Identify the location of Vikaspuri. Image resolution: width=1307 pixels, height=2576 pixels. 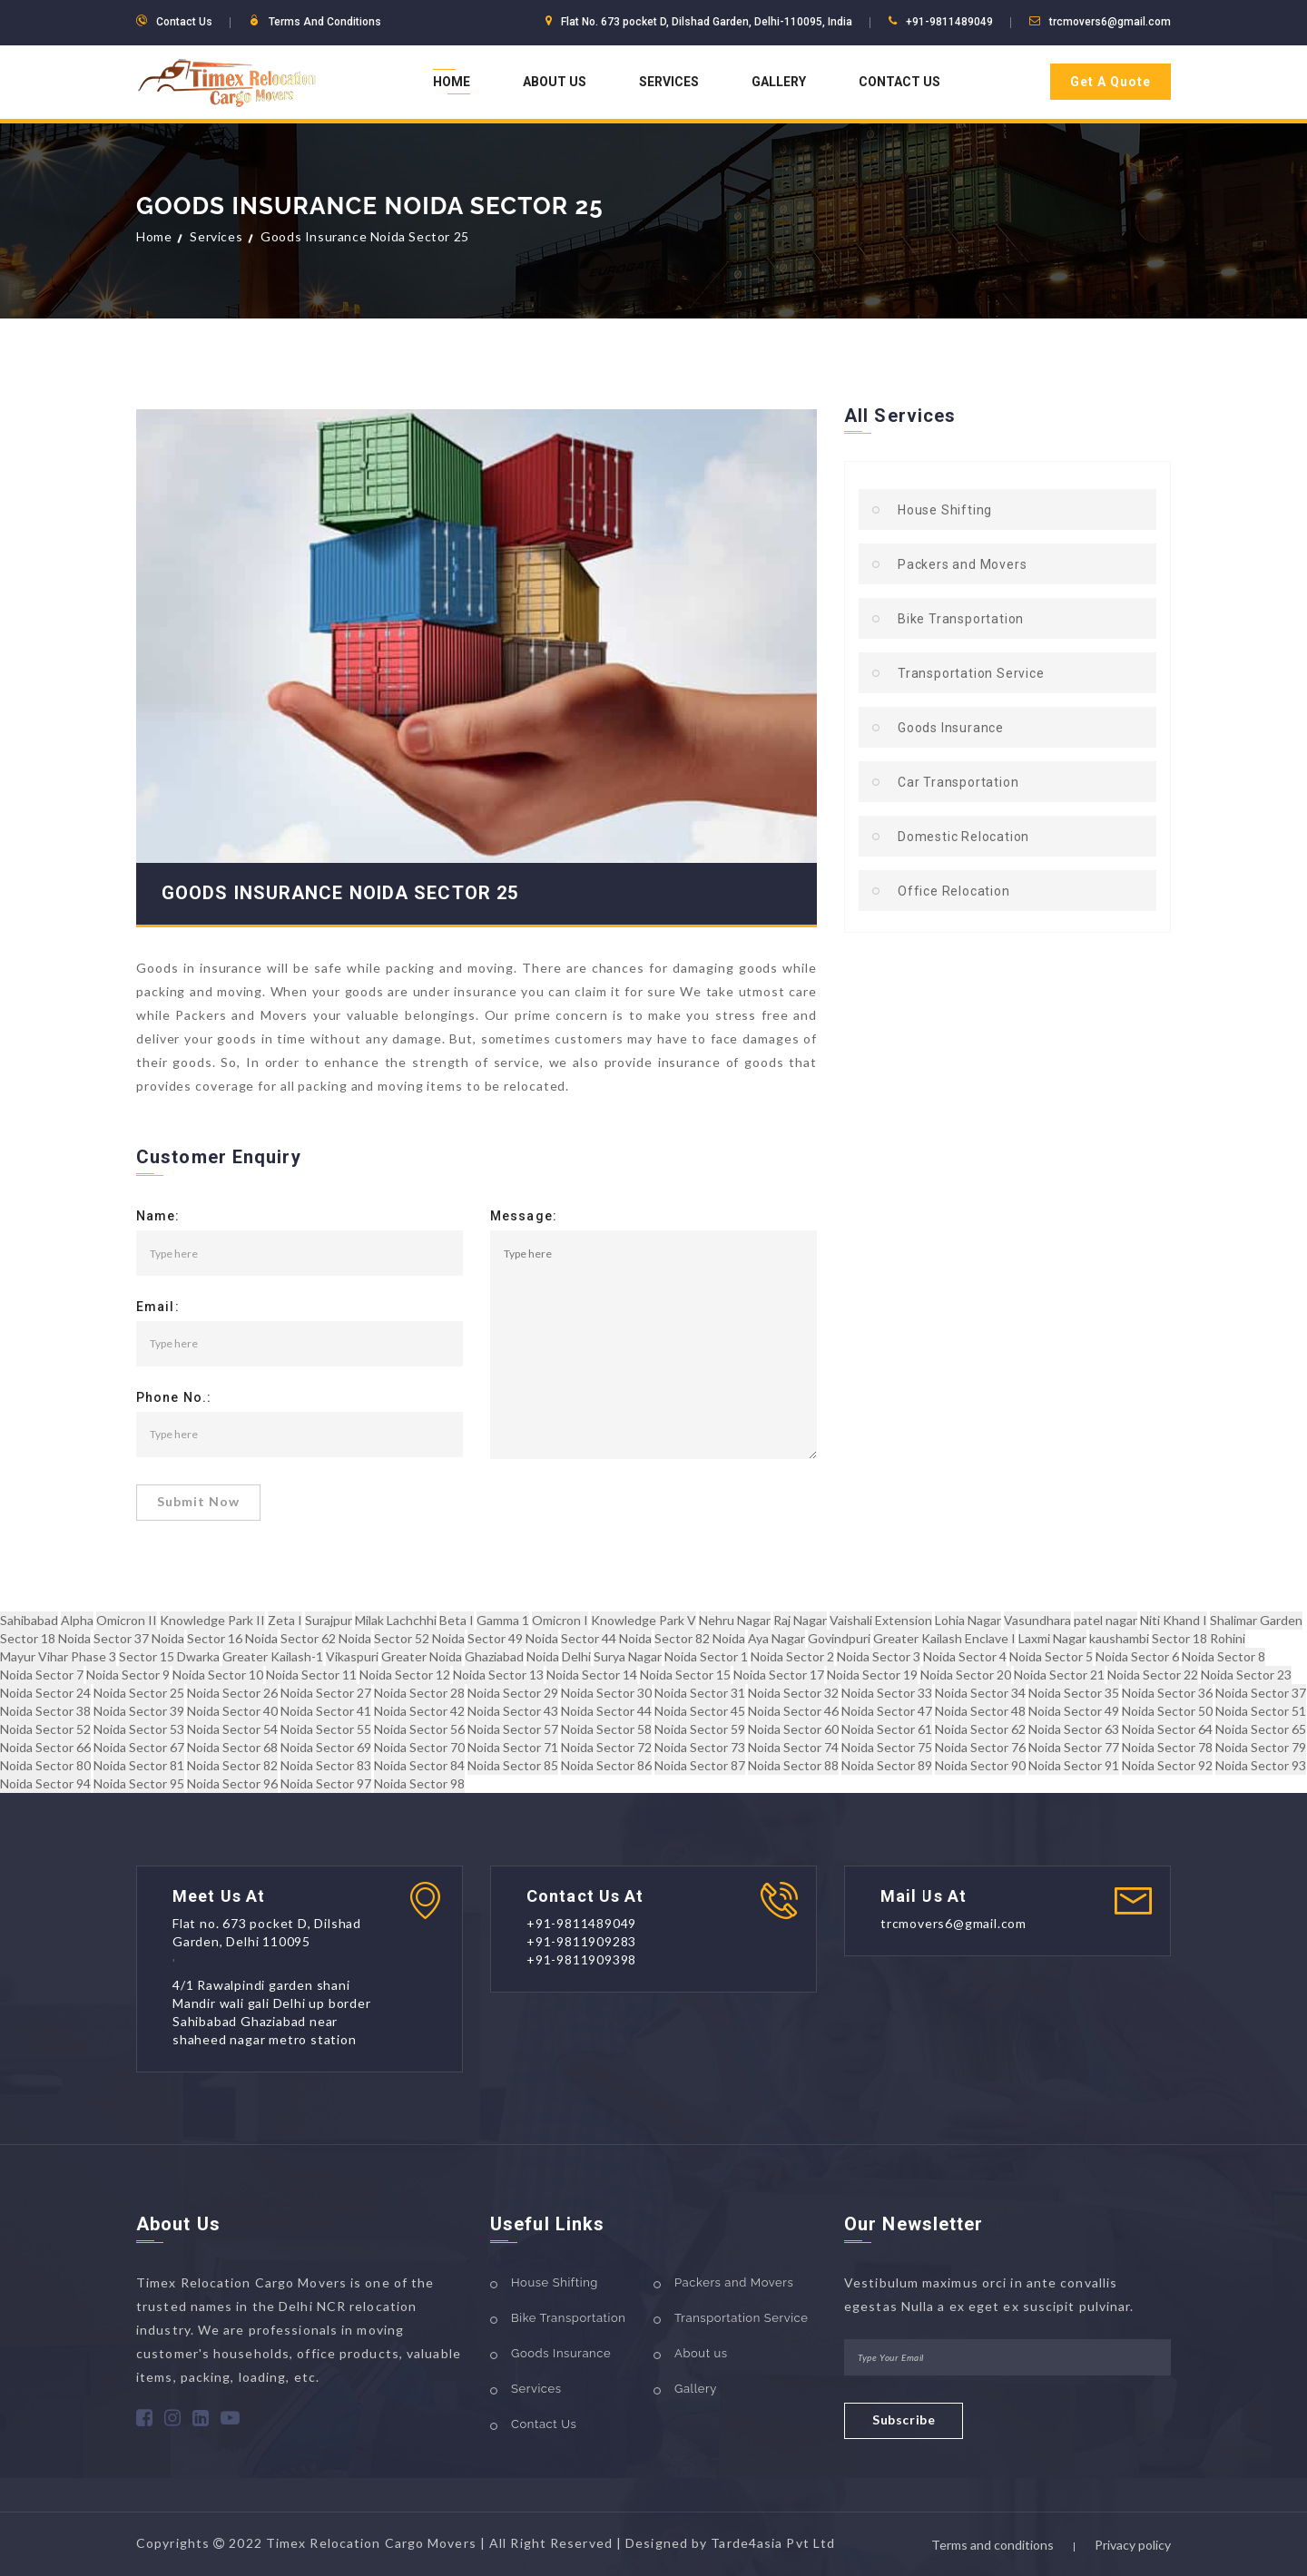
(352, 1656).